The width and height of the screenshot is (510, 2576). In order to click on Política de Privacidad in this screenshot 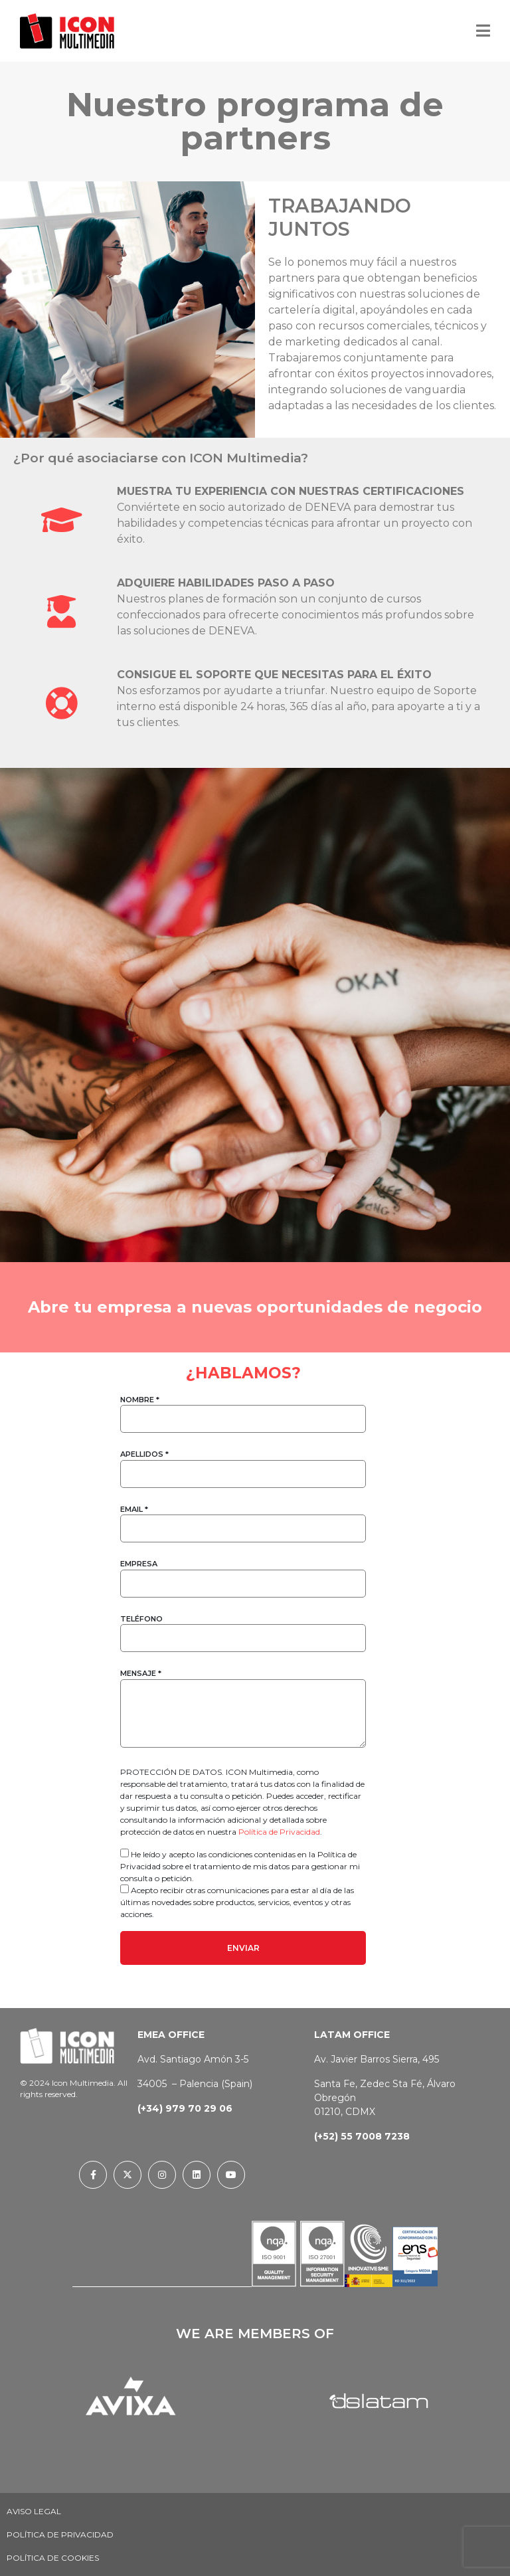, I will do `click(279, 1832)`.